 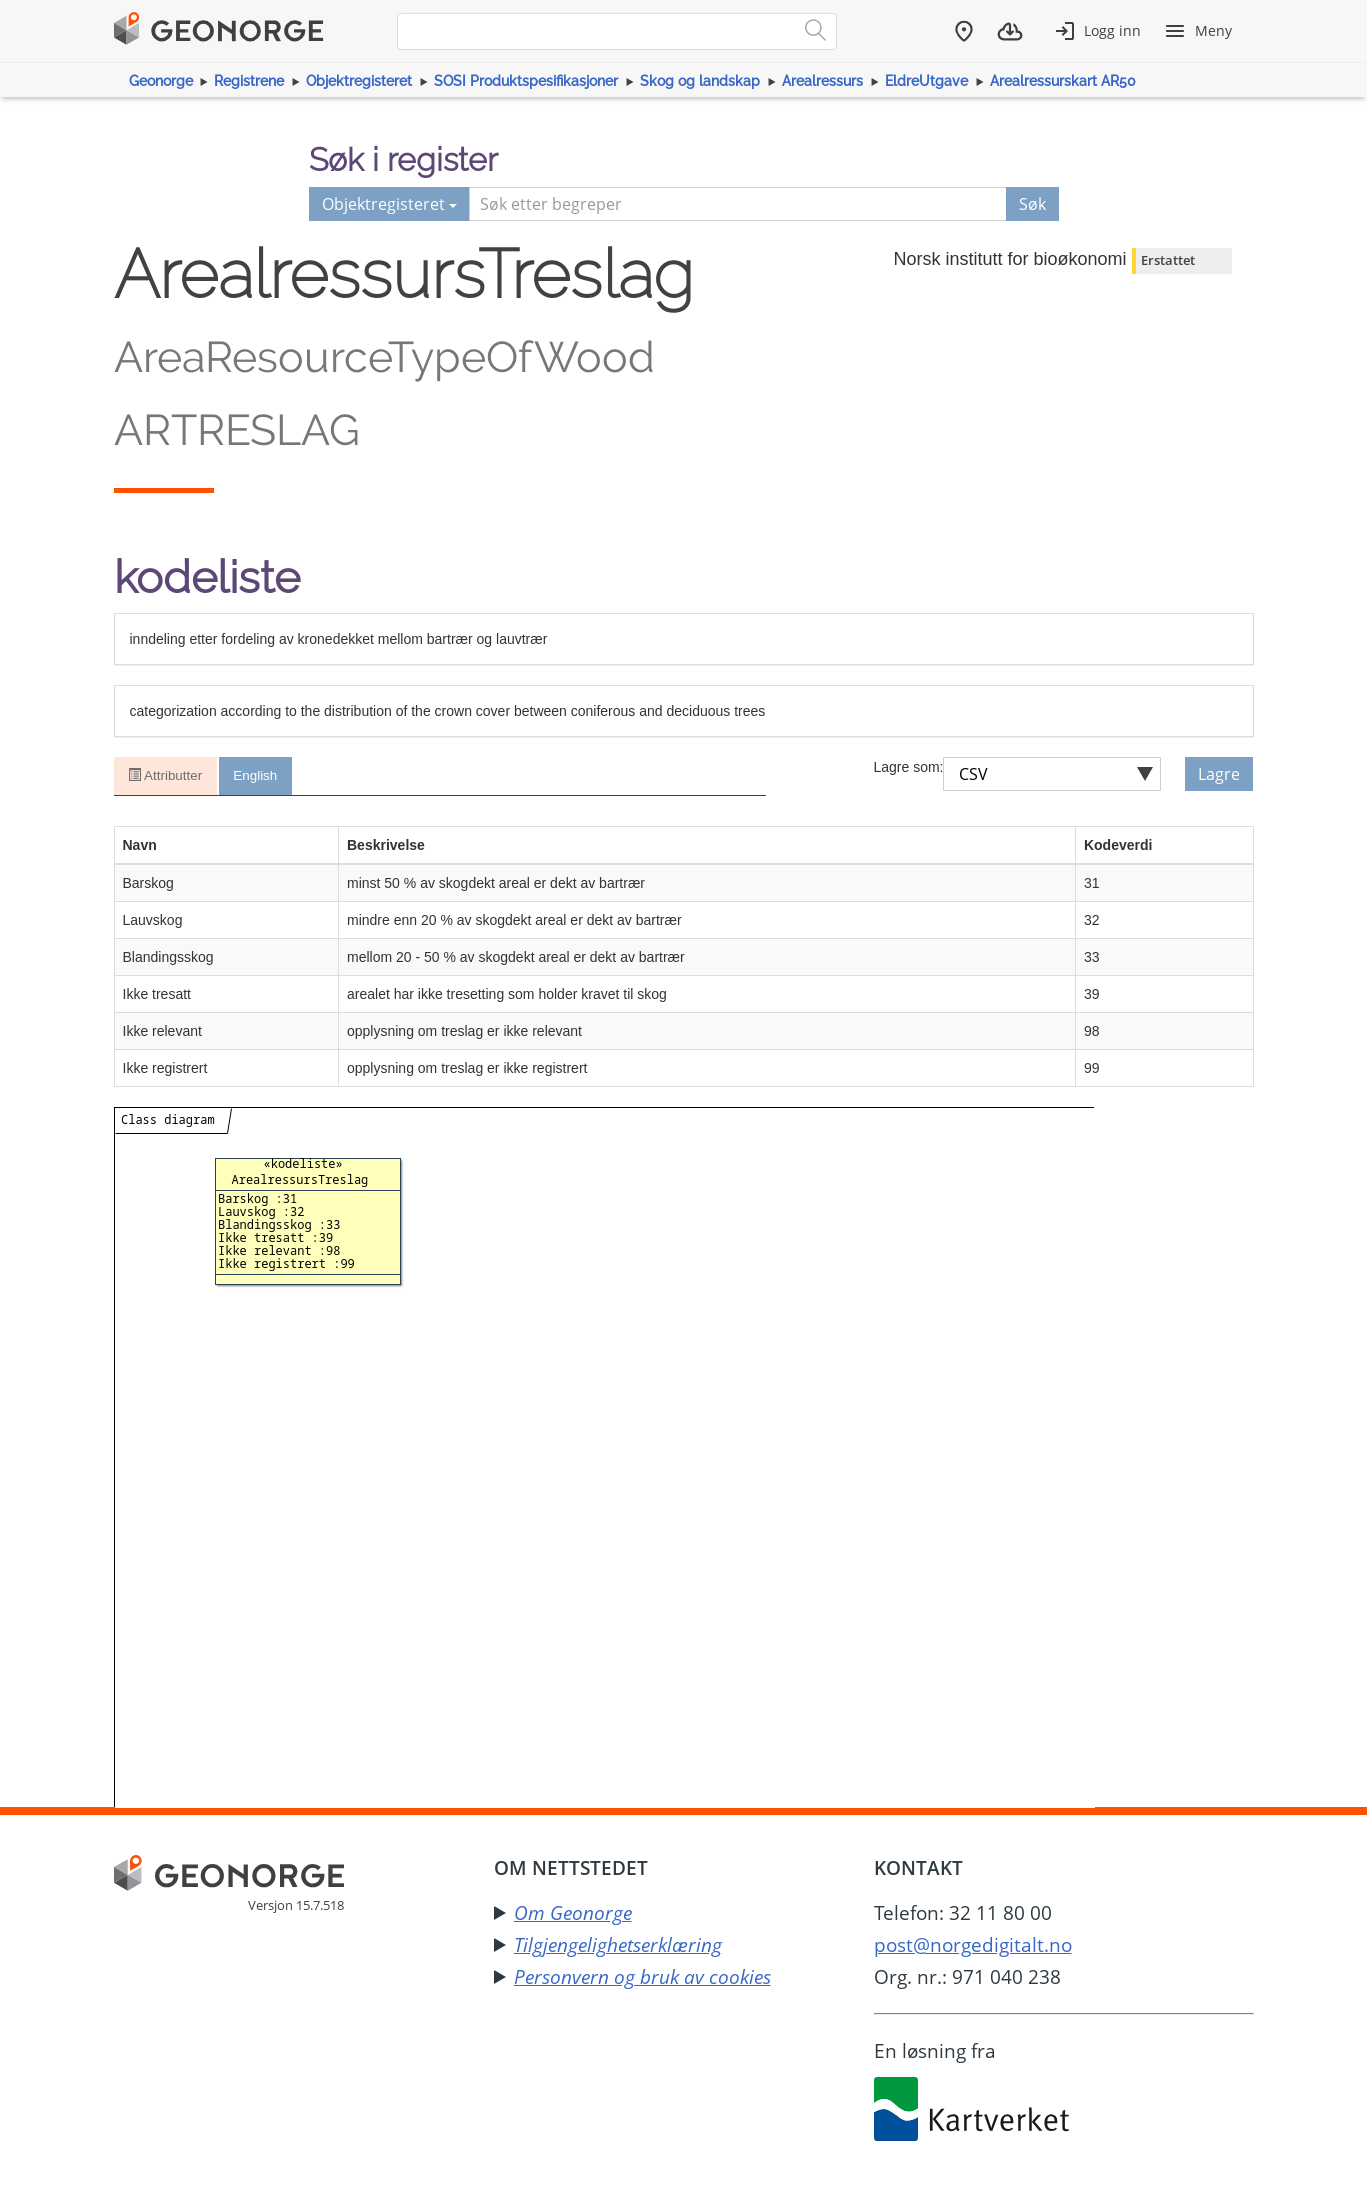 I want to click on Skog og landskap, so click(x=700, y=81).